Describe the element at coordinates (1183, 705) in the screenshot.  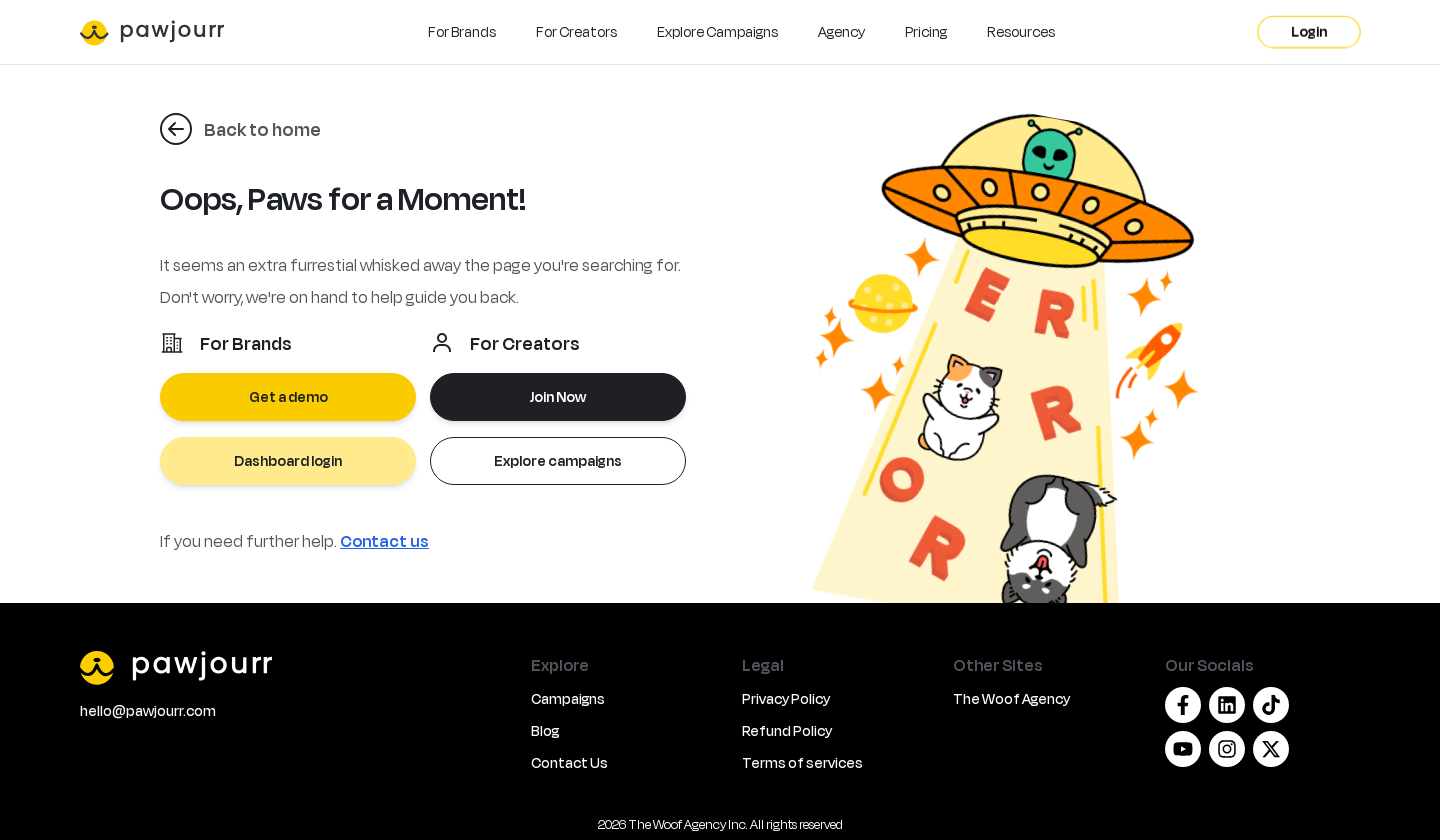
I see `[Facebook]` at that location.